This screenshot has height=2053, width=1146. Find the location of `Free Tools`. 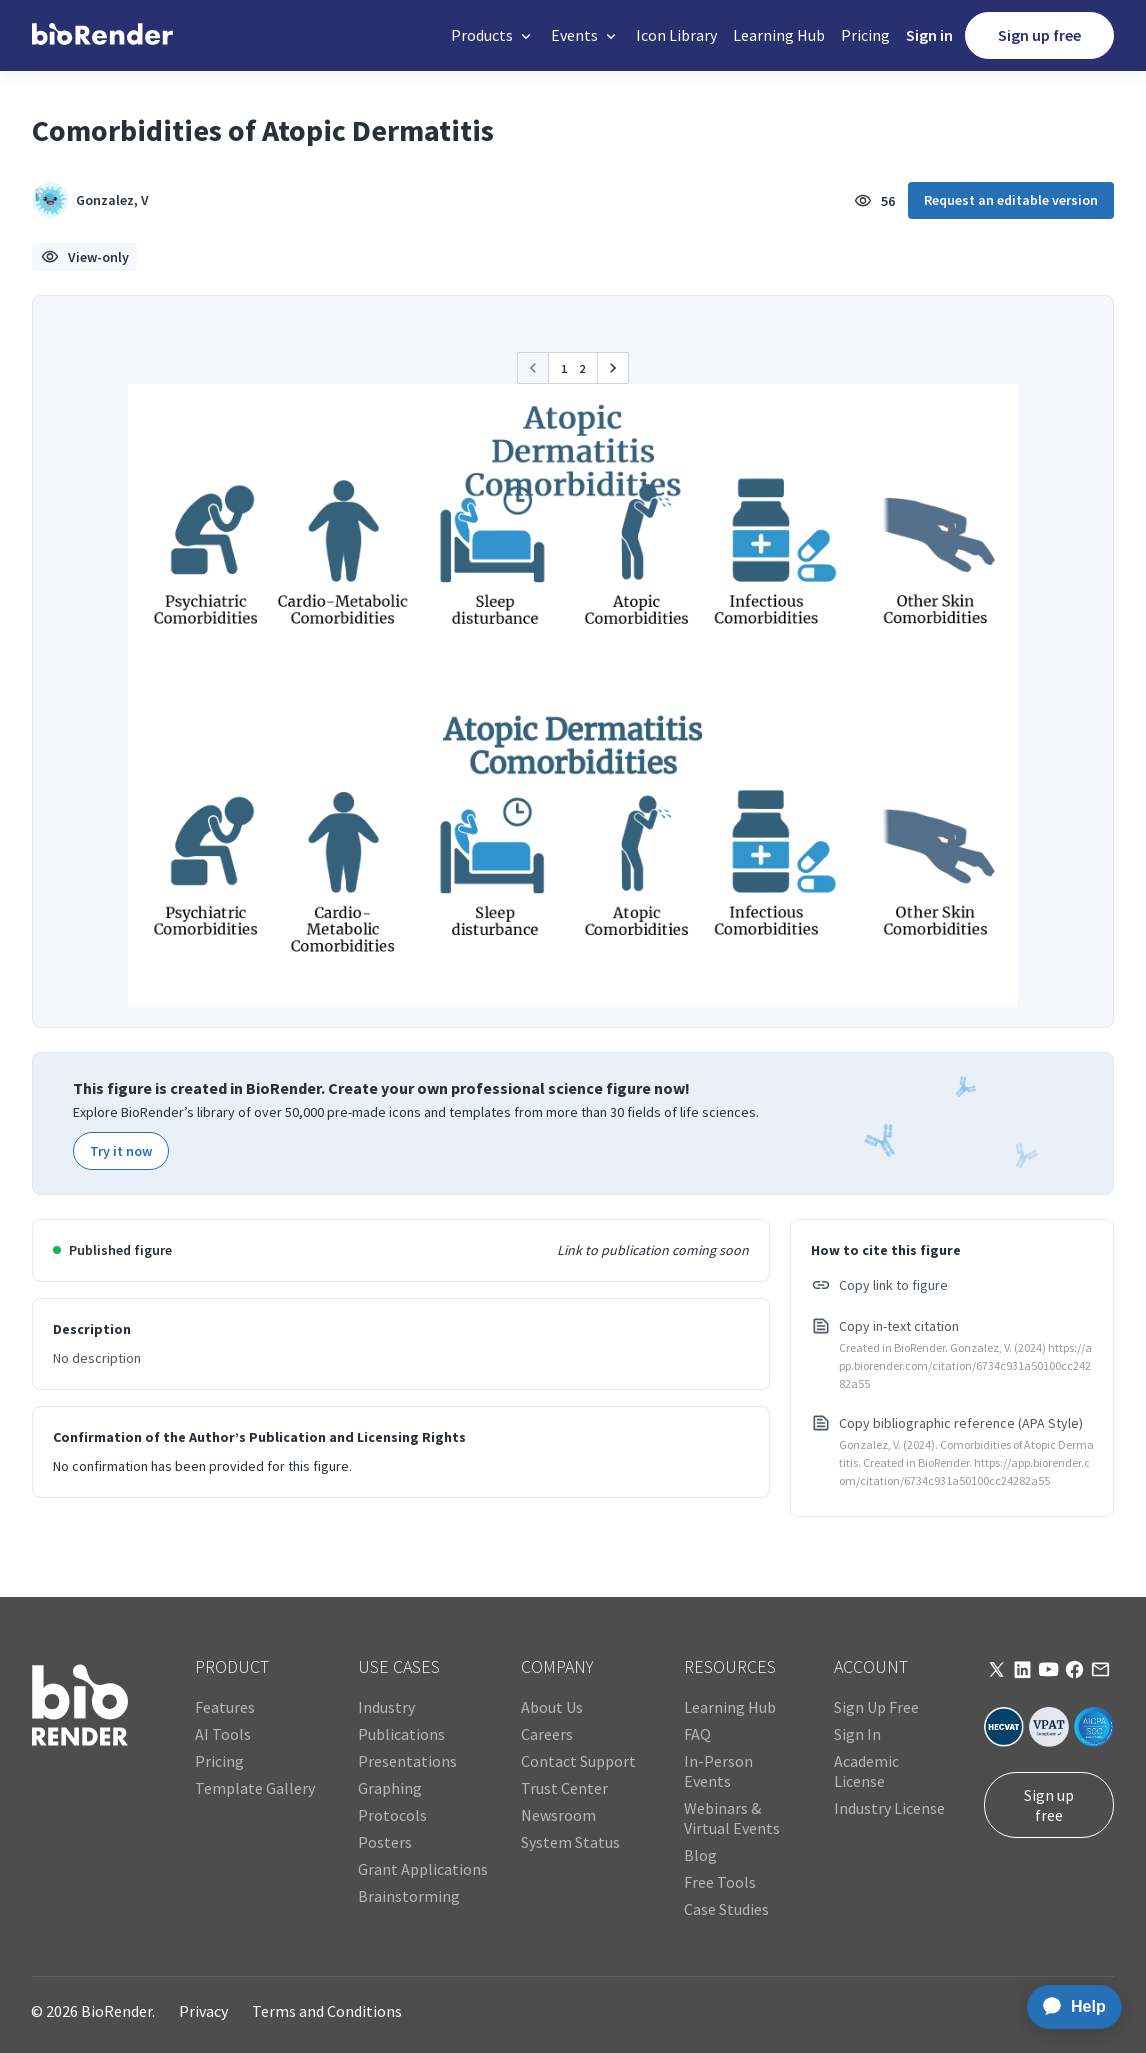

Free Tools is located at coordinates (720, 1882).